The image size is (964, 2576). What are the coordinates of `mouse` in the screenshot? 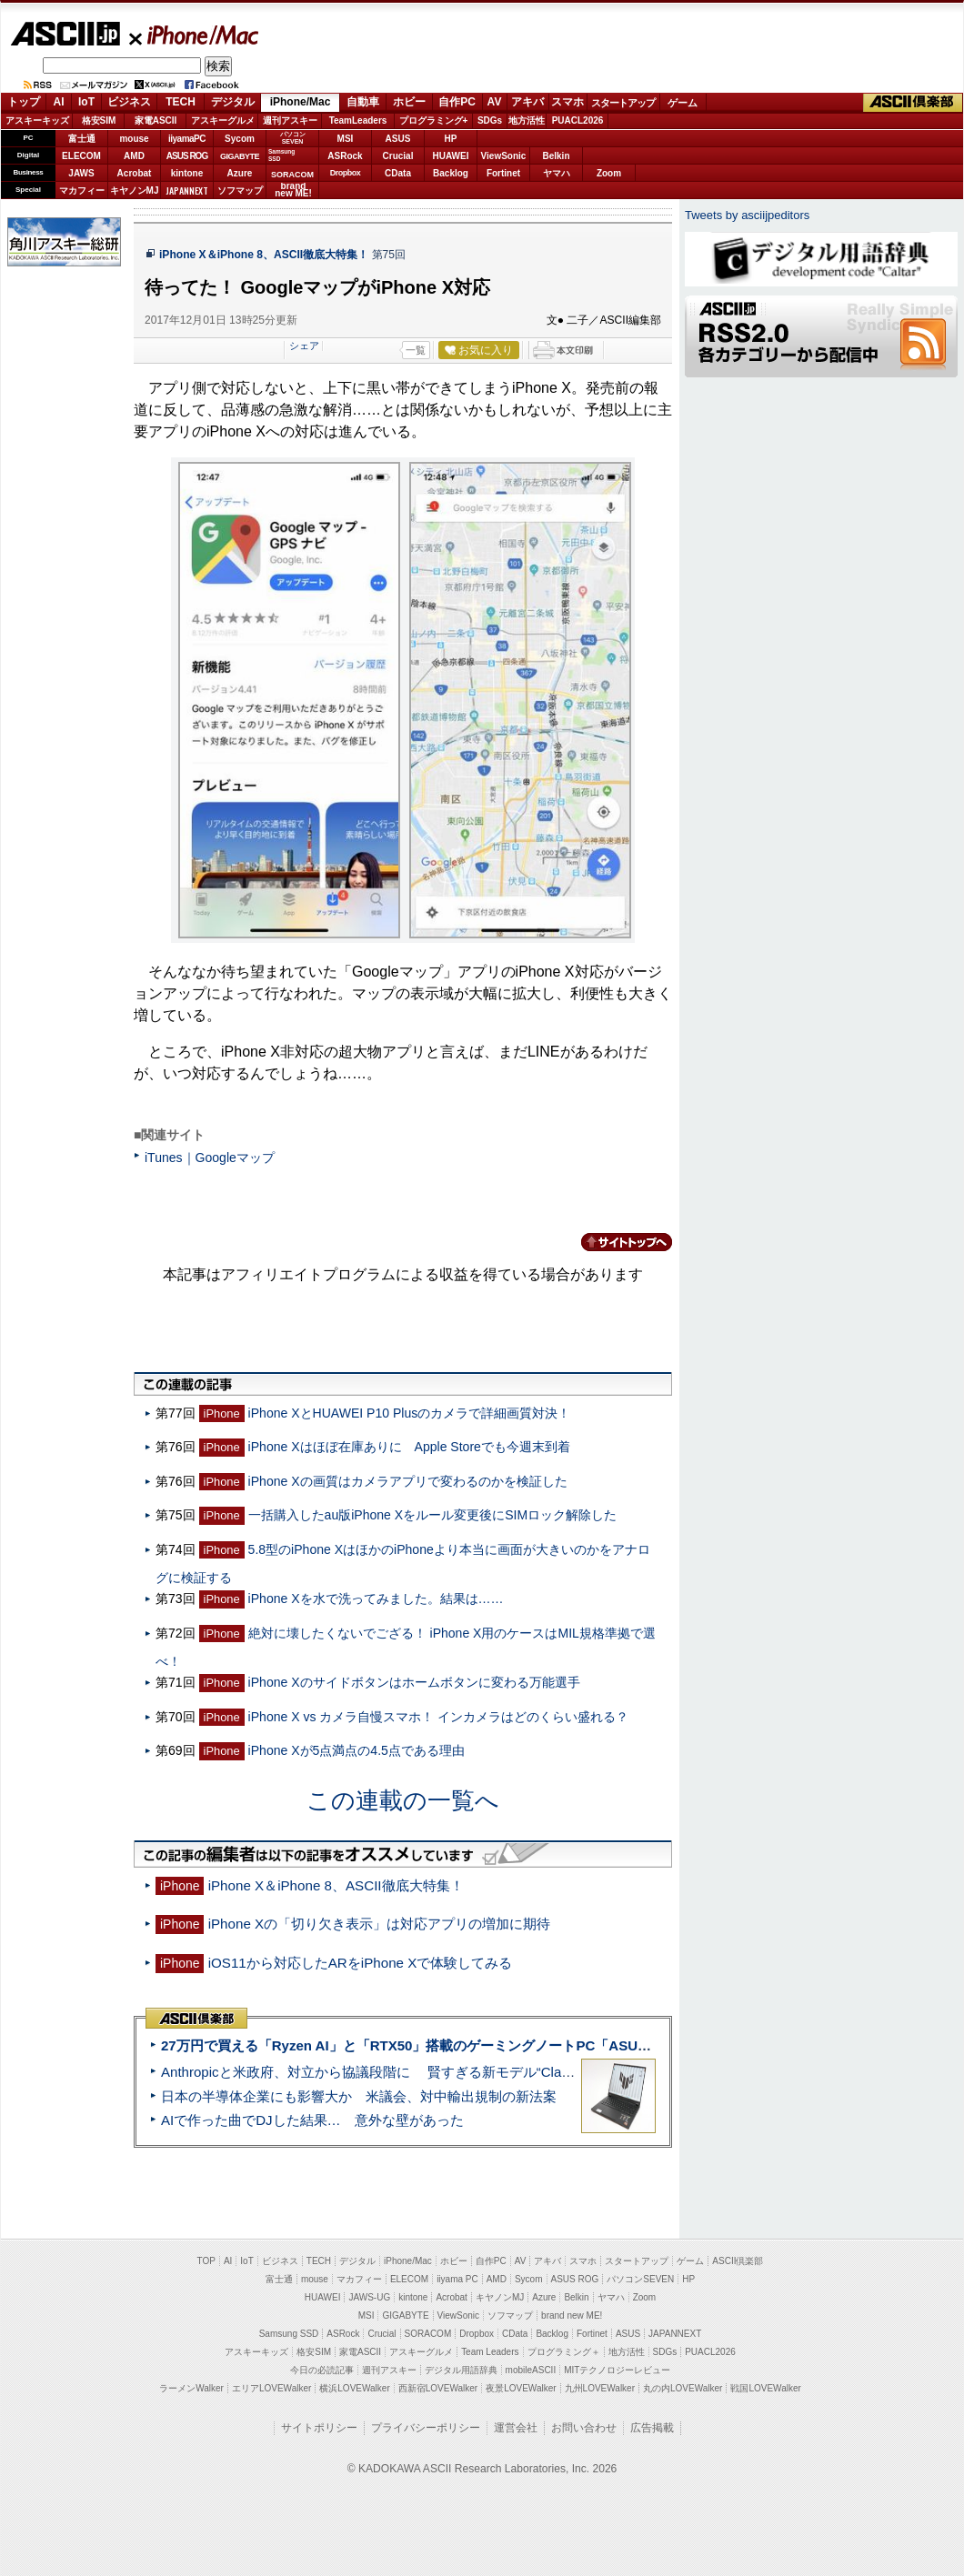 It's located at (133, 139).